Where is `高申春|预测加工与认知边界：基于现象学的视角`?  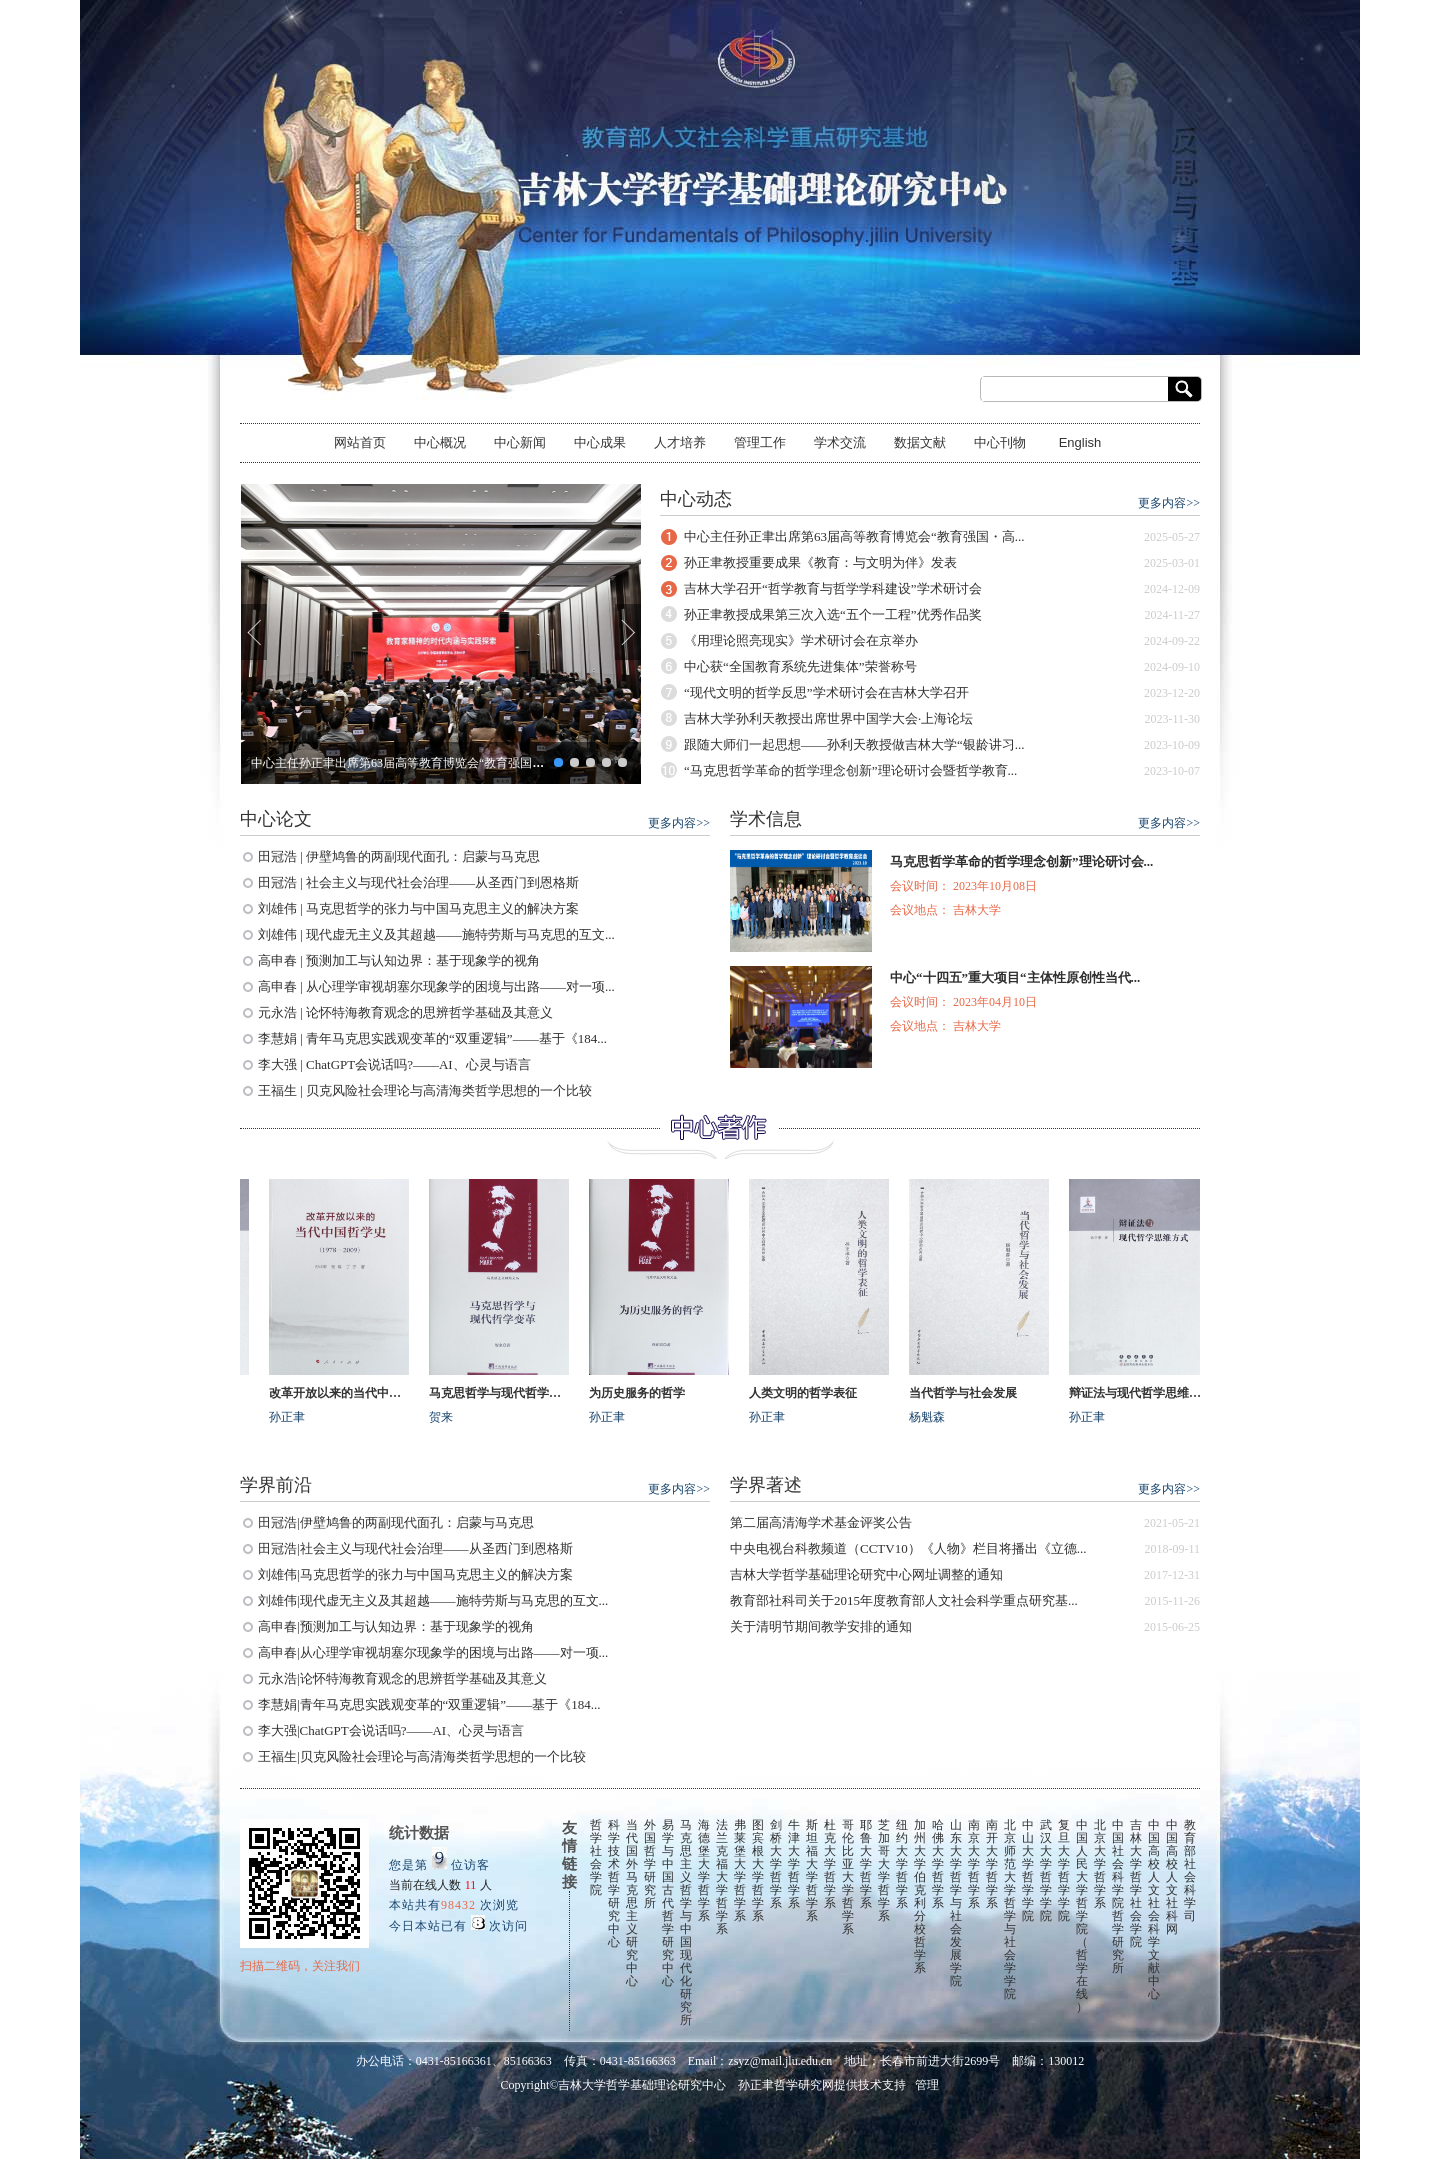 高申春|预测加工与认知边界：基于现象学的视角 is located at coordinates (396, 1626).